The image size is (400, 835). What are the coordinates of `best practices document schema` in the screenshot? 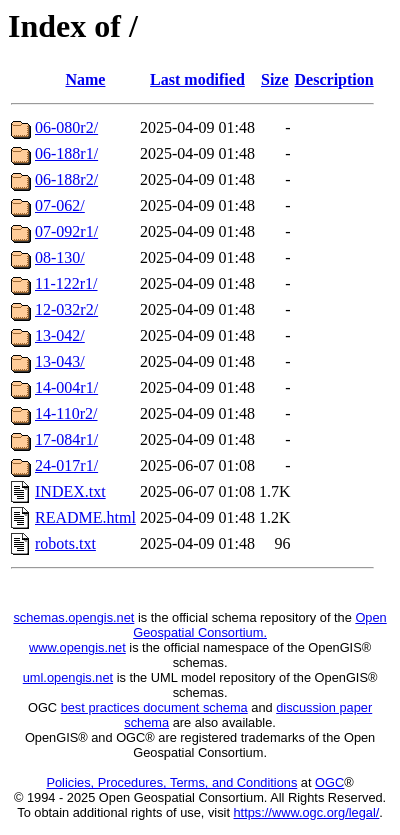 It's located at (154, 707).